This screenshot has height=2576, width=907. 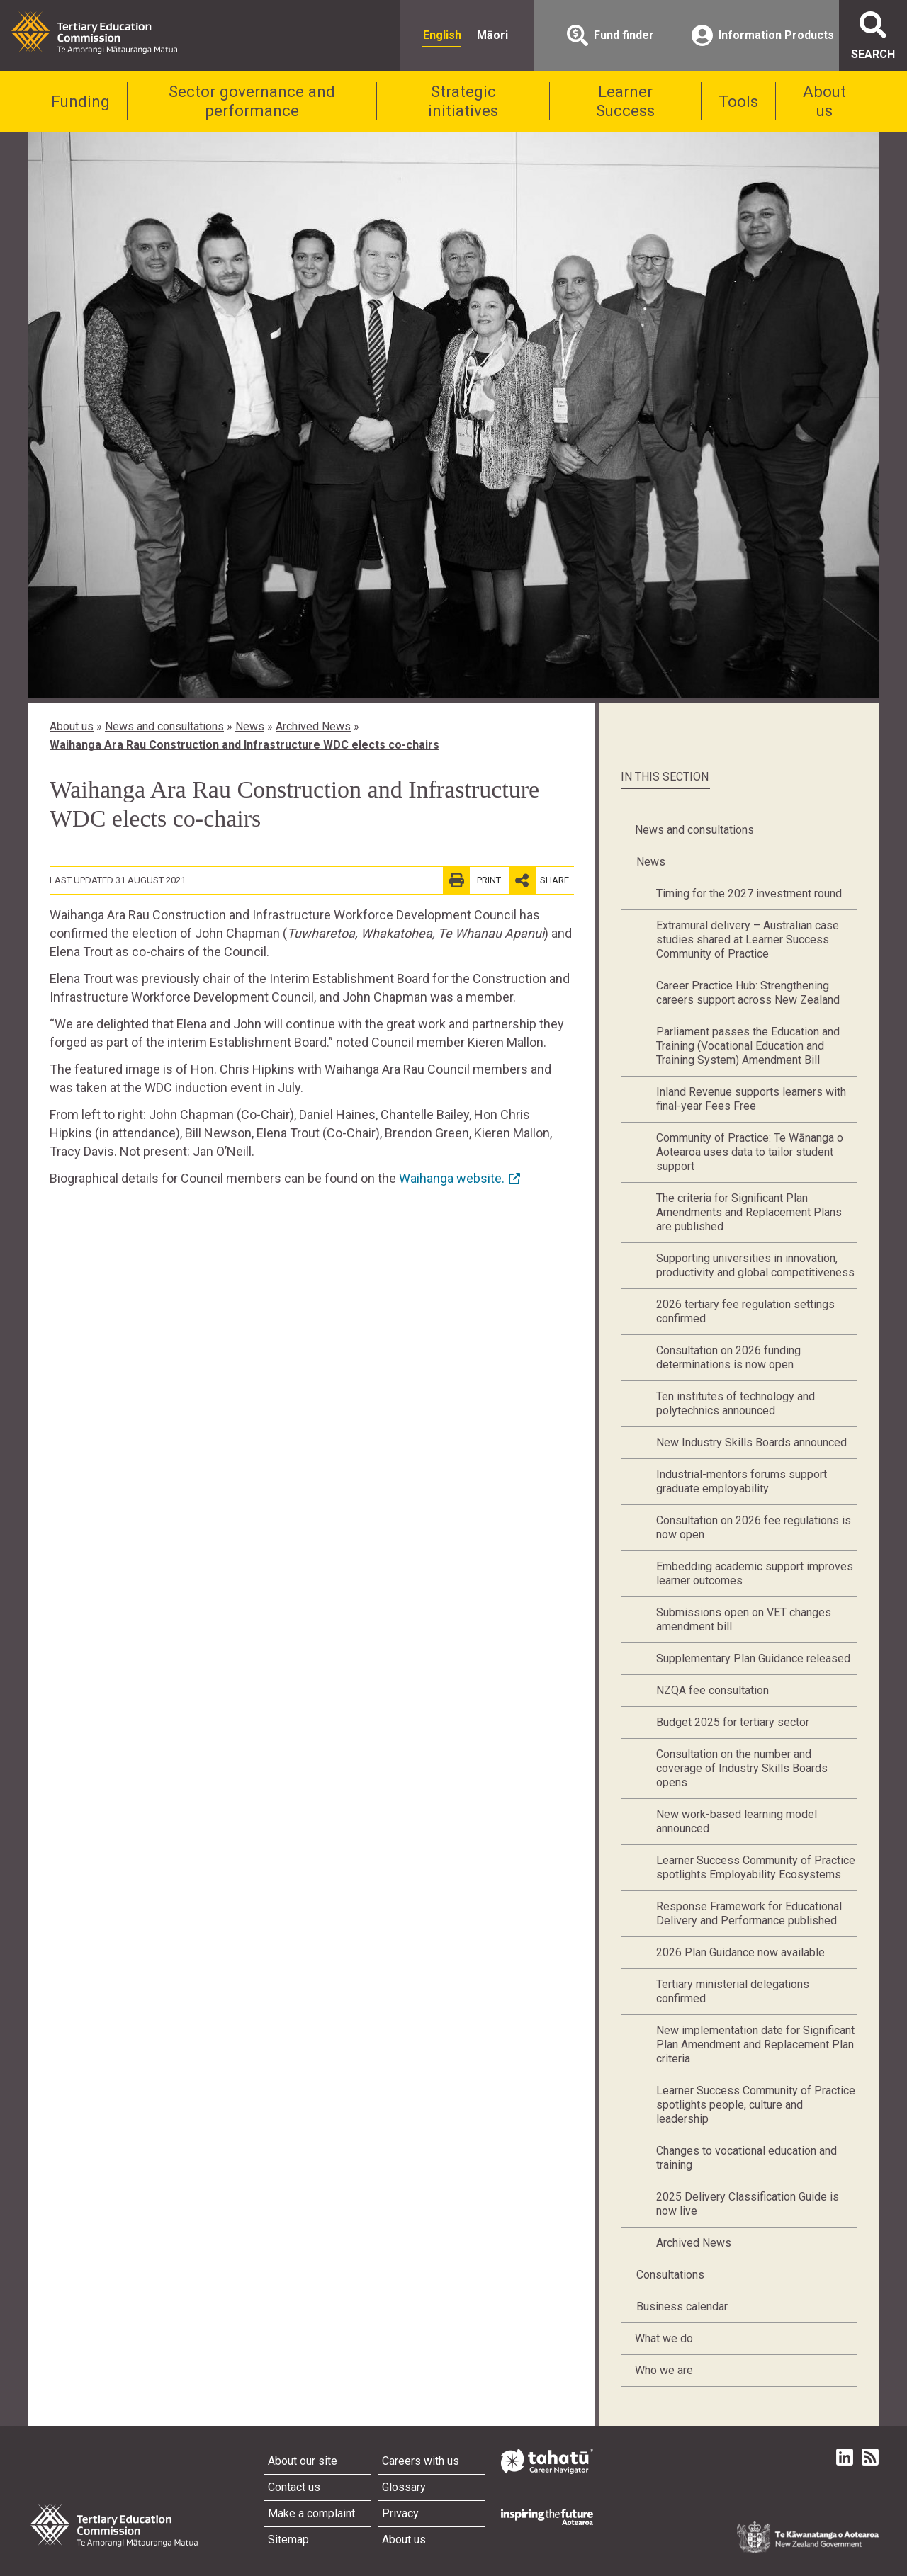 What do you see at coordinates (313, 726) in the screenshot?
I see `Archived News` at bounding box center [313, 726].